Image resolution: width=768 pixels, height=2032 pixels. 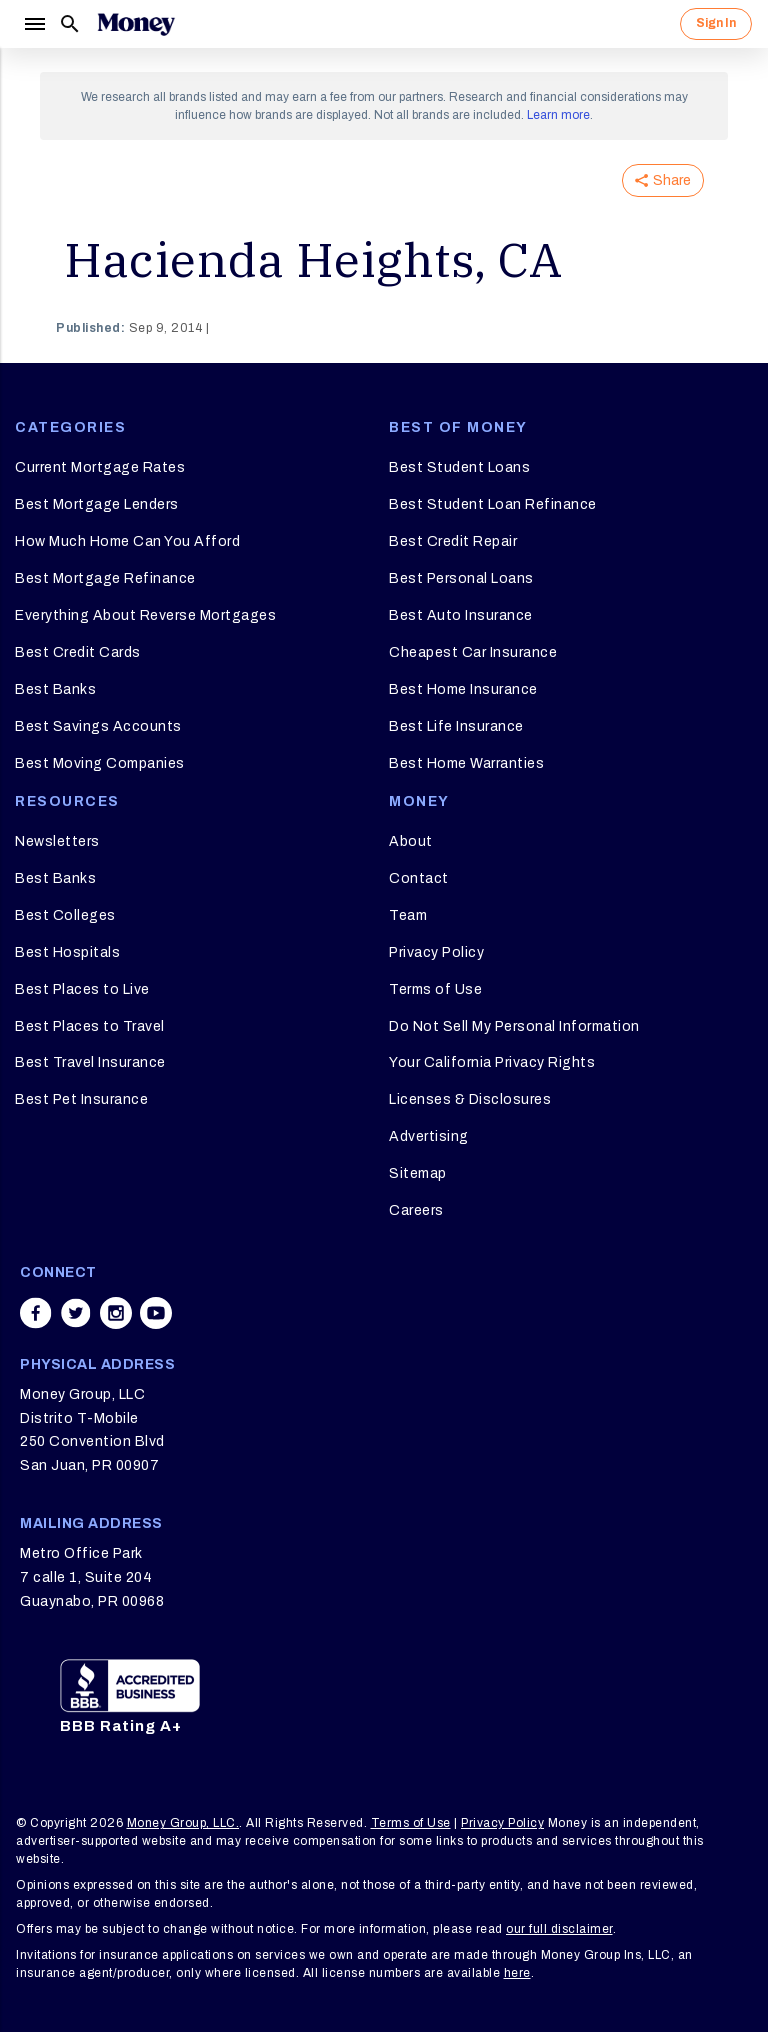 What do you see at coordinates (453, 541) in the screenshot?
I see `Best Credit Repair` at bounding box center [453, 541].